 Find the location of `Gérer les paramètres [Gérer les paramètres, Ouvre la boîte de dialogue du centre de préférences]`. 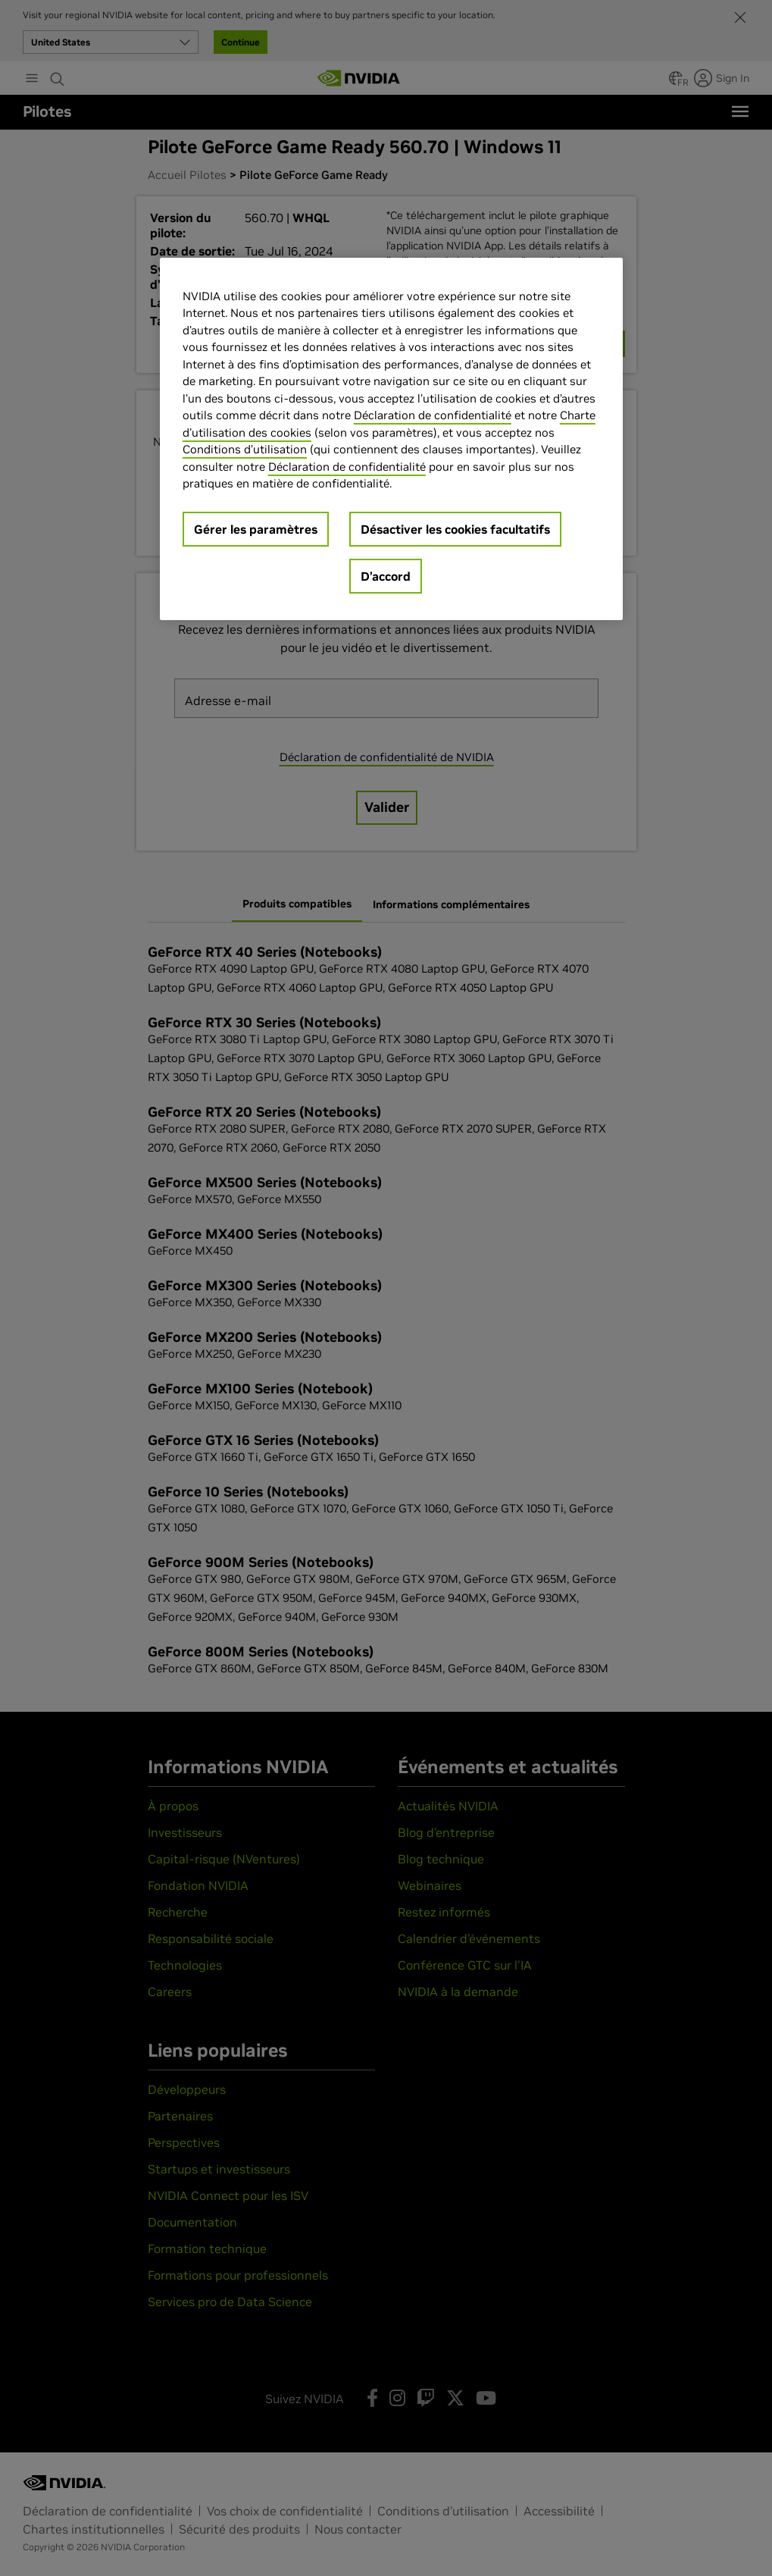

Gérer les paramètres [Gérer les paramètres, Ouvre la boîte de dialogue du centre de préférences] is located at coordinates (255, 529).